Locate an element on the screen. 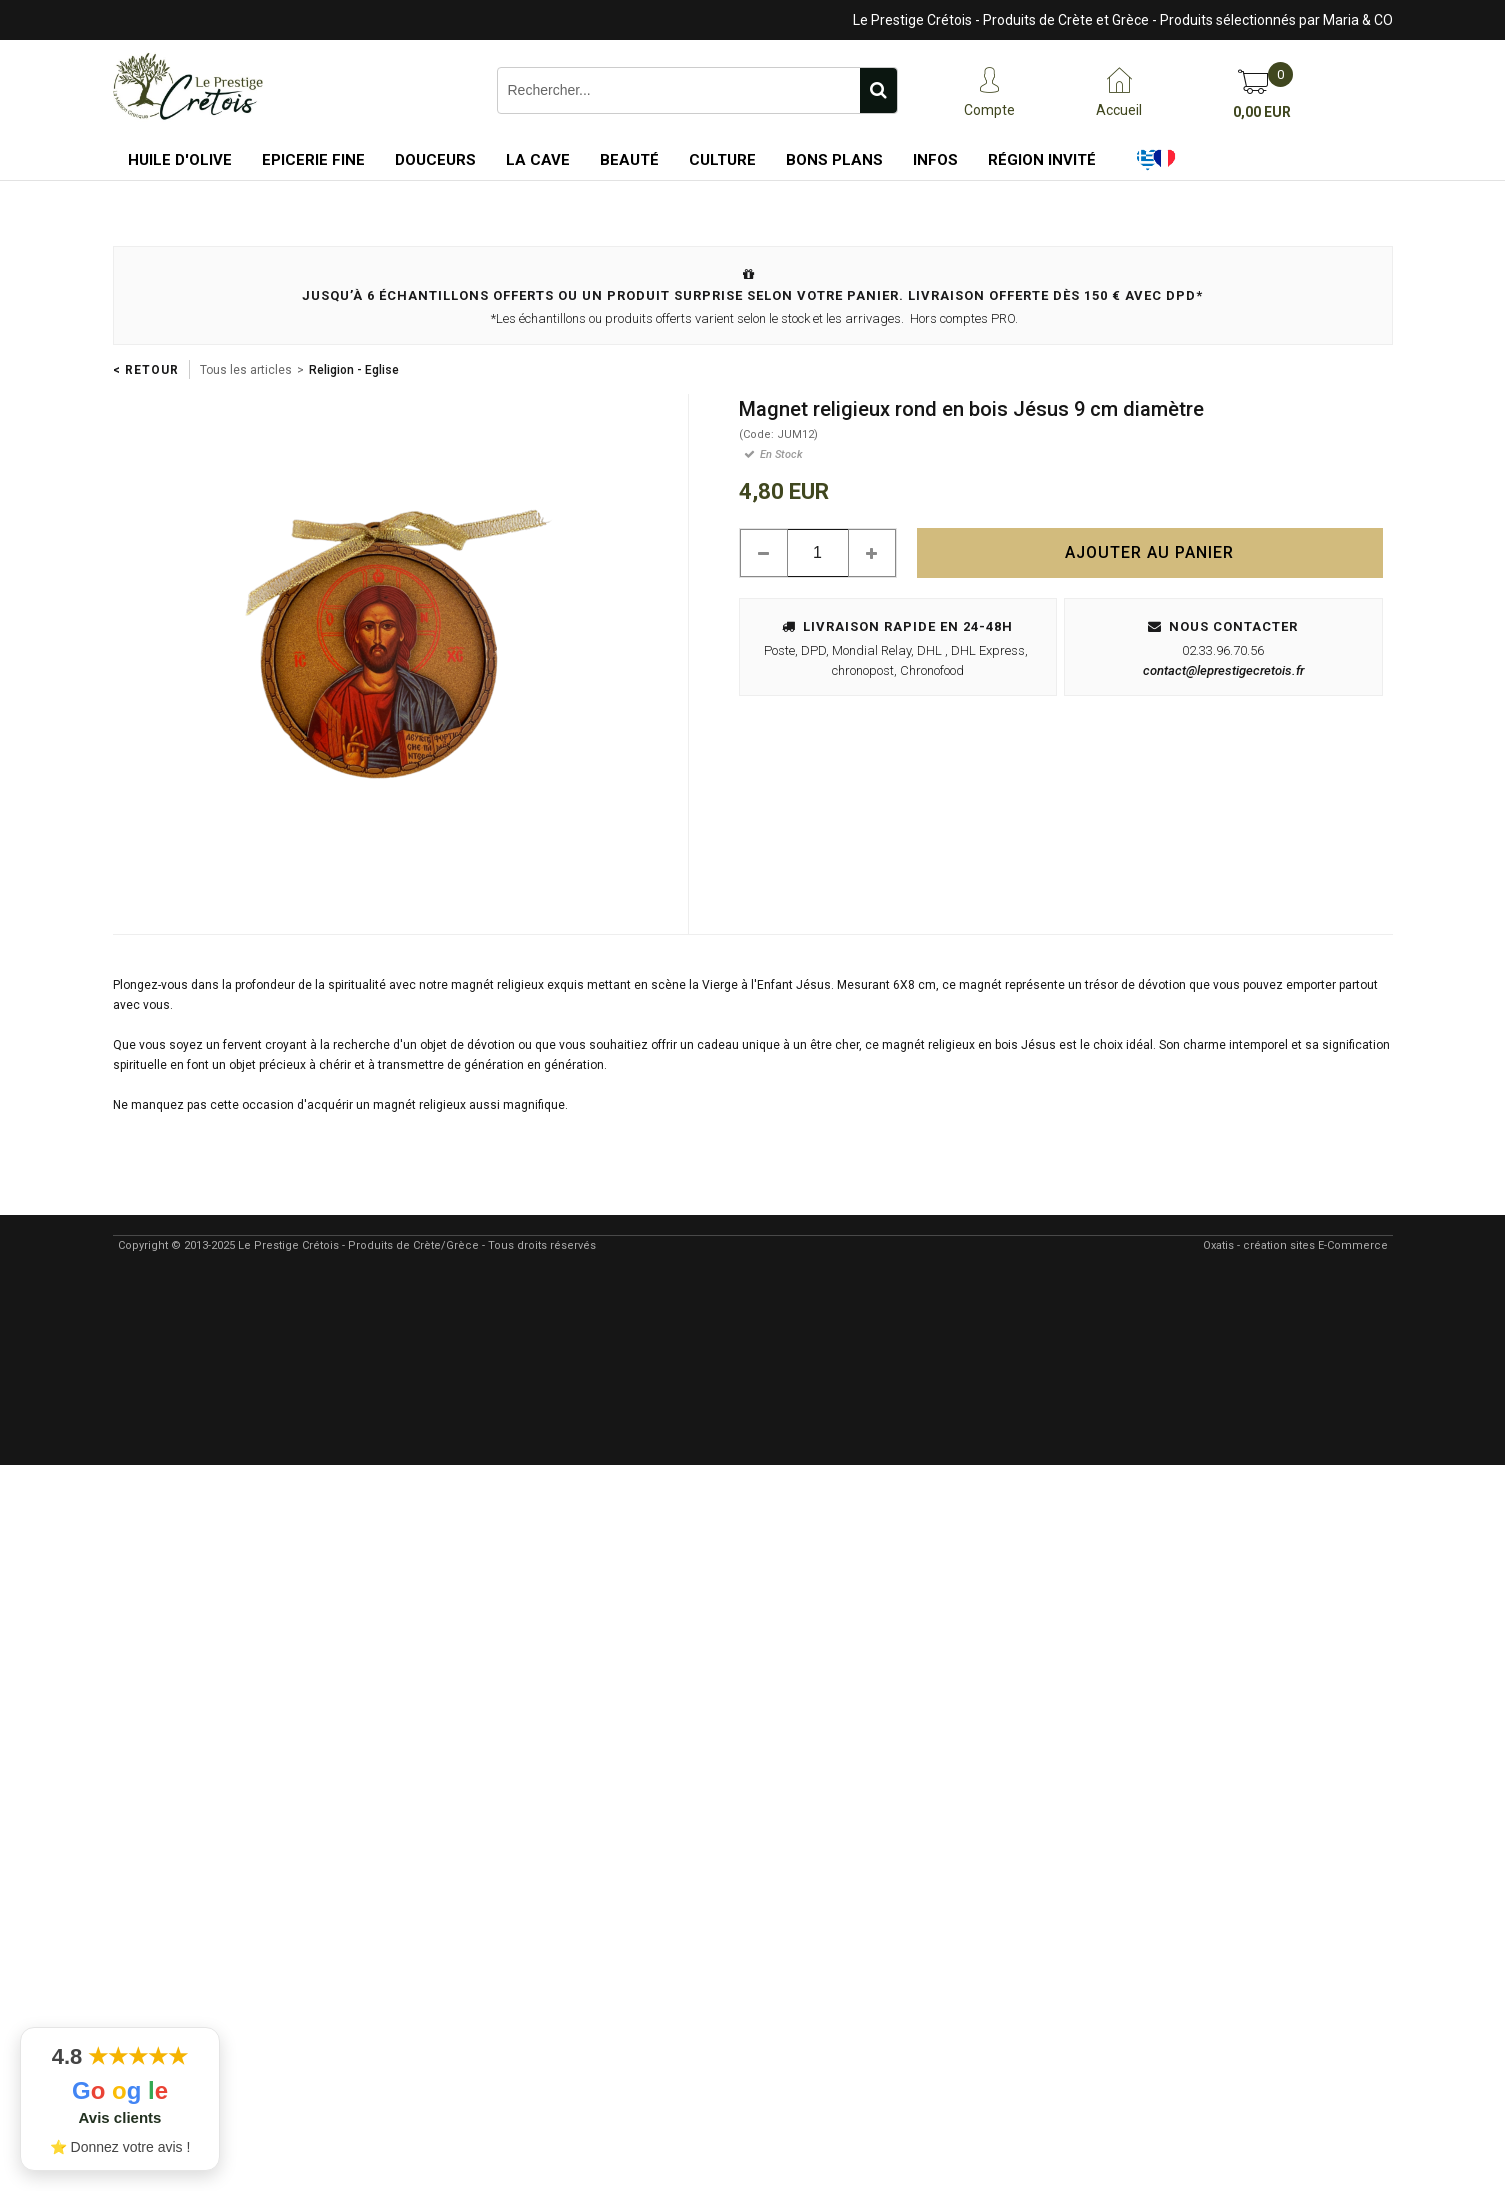 Image resolution: width=1505 pixels, height=2191 pixels. Infos is located at coordinates (935, 160).